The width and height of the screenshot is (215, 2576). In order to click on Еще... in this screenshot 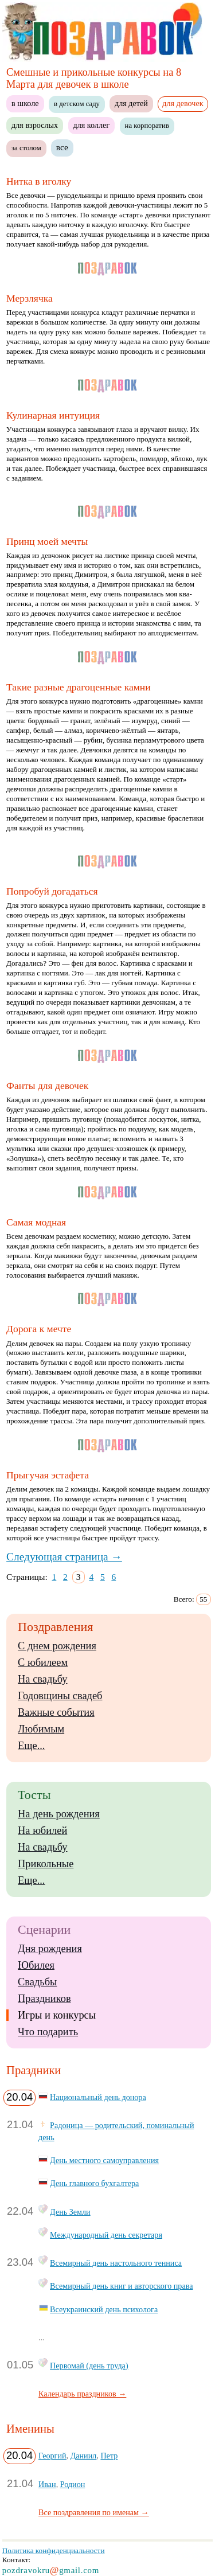, I will do `click(31, 1745)`.